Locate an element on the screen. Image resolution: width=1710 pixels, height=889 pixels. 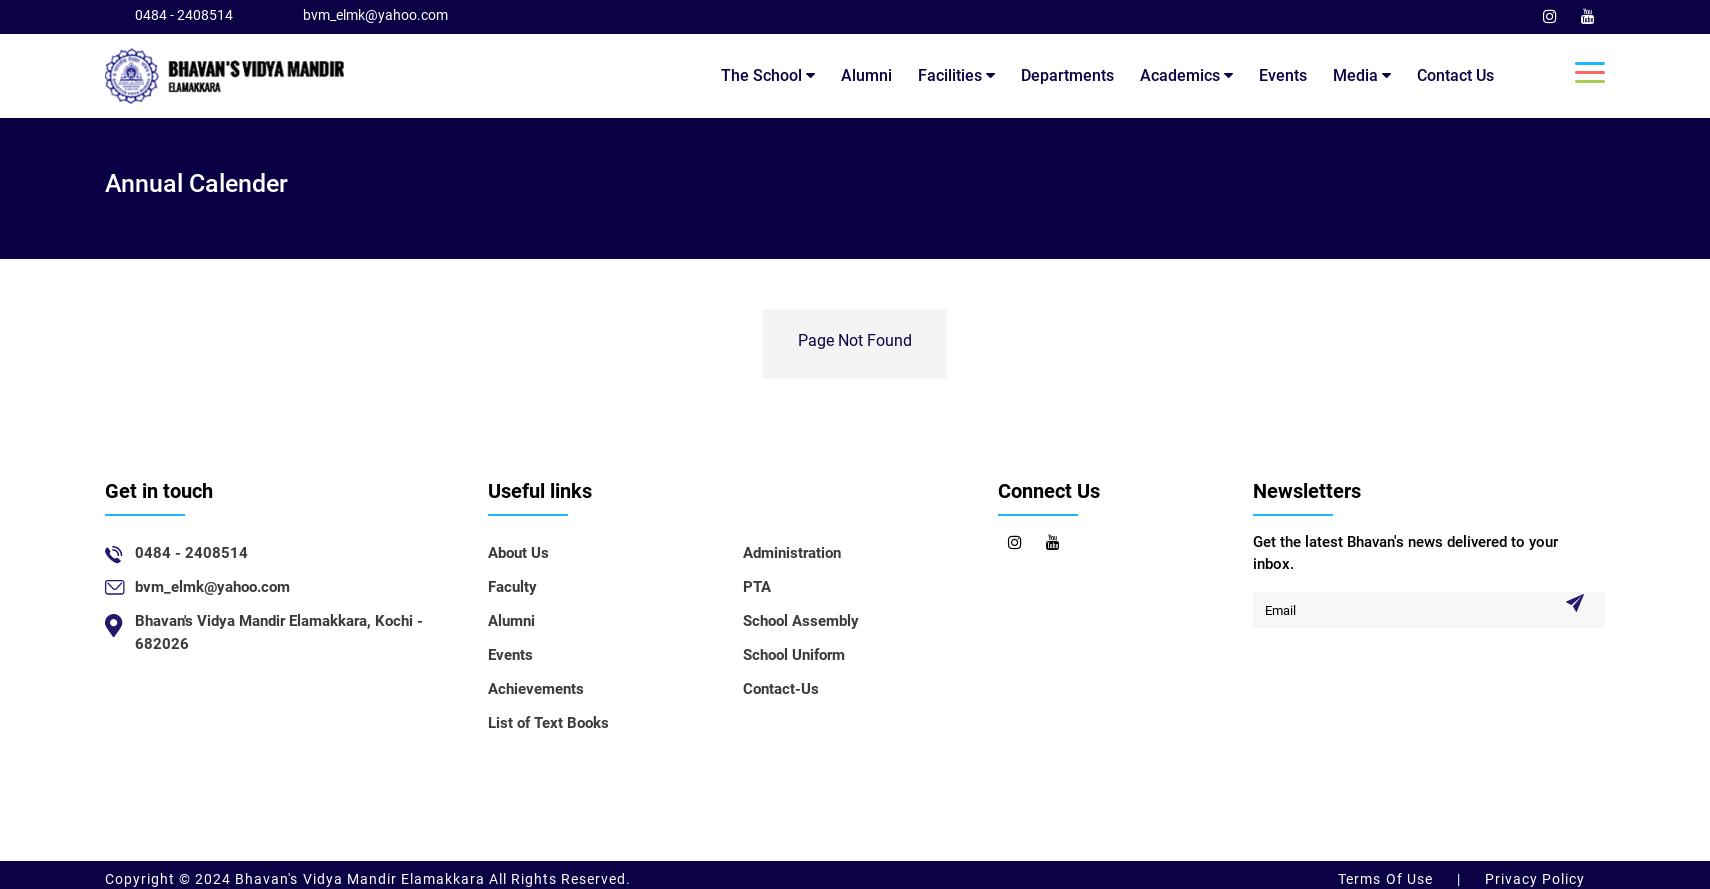
Departments is located at coordinates (1067, 75).